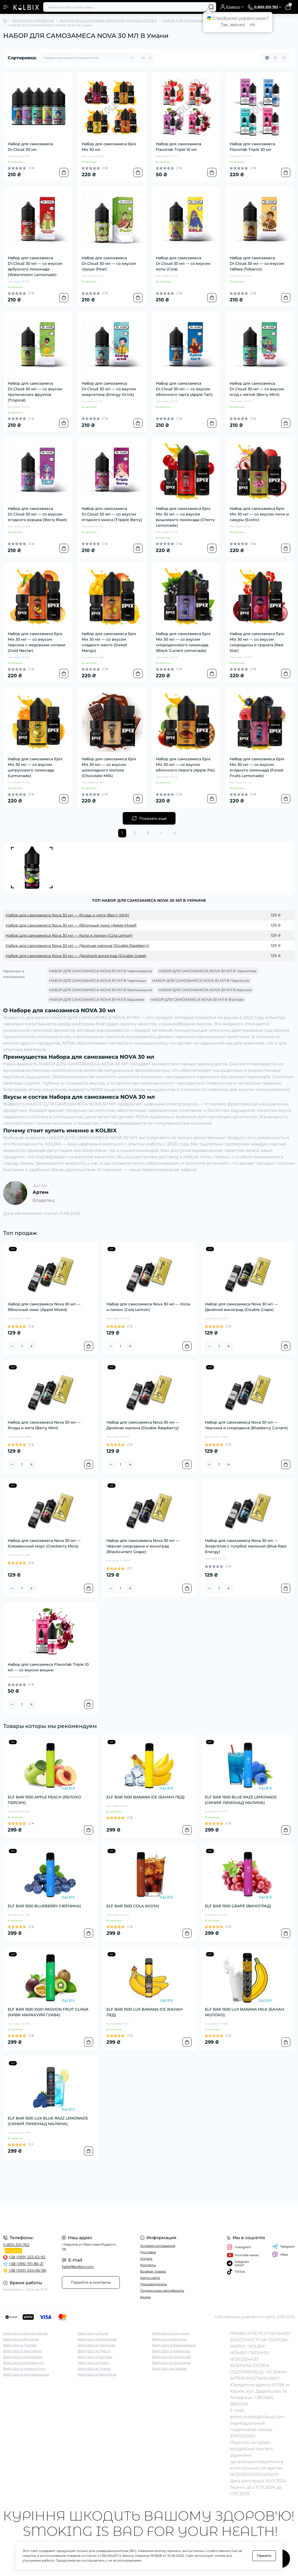  What do you see at coordinates (257, 389) in the screenshot?
I see `Набор для самозамеса Dr.Cloud 30 мл — со вкусом ягод с мятой (Berry Mint)` at bounding box center [257, 389].